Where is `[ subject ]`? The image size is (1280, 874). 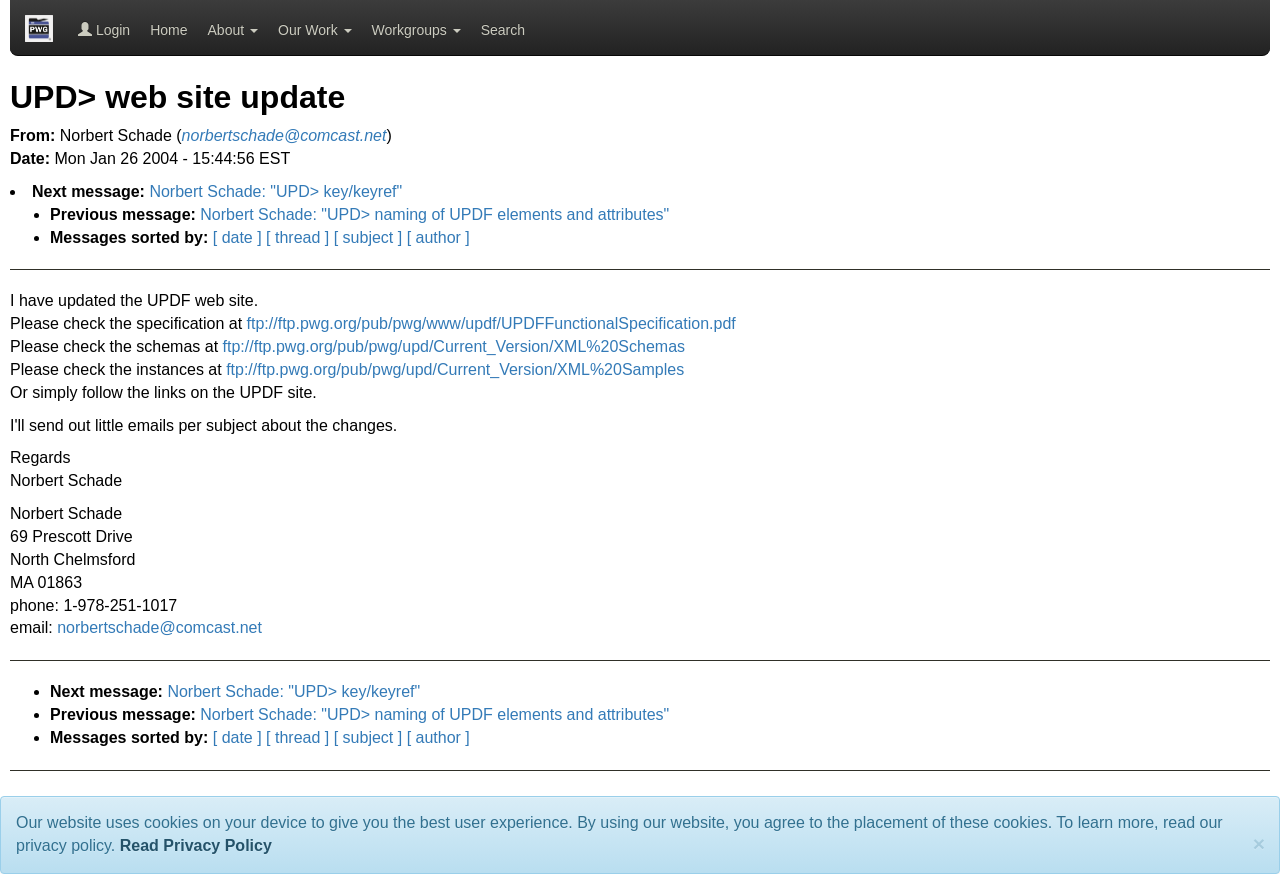
[ subject ] is located at coordinates (368, 237).